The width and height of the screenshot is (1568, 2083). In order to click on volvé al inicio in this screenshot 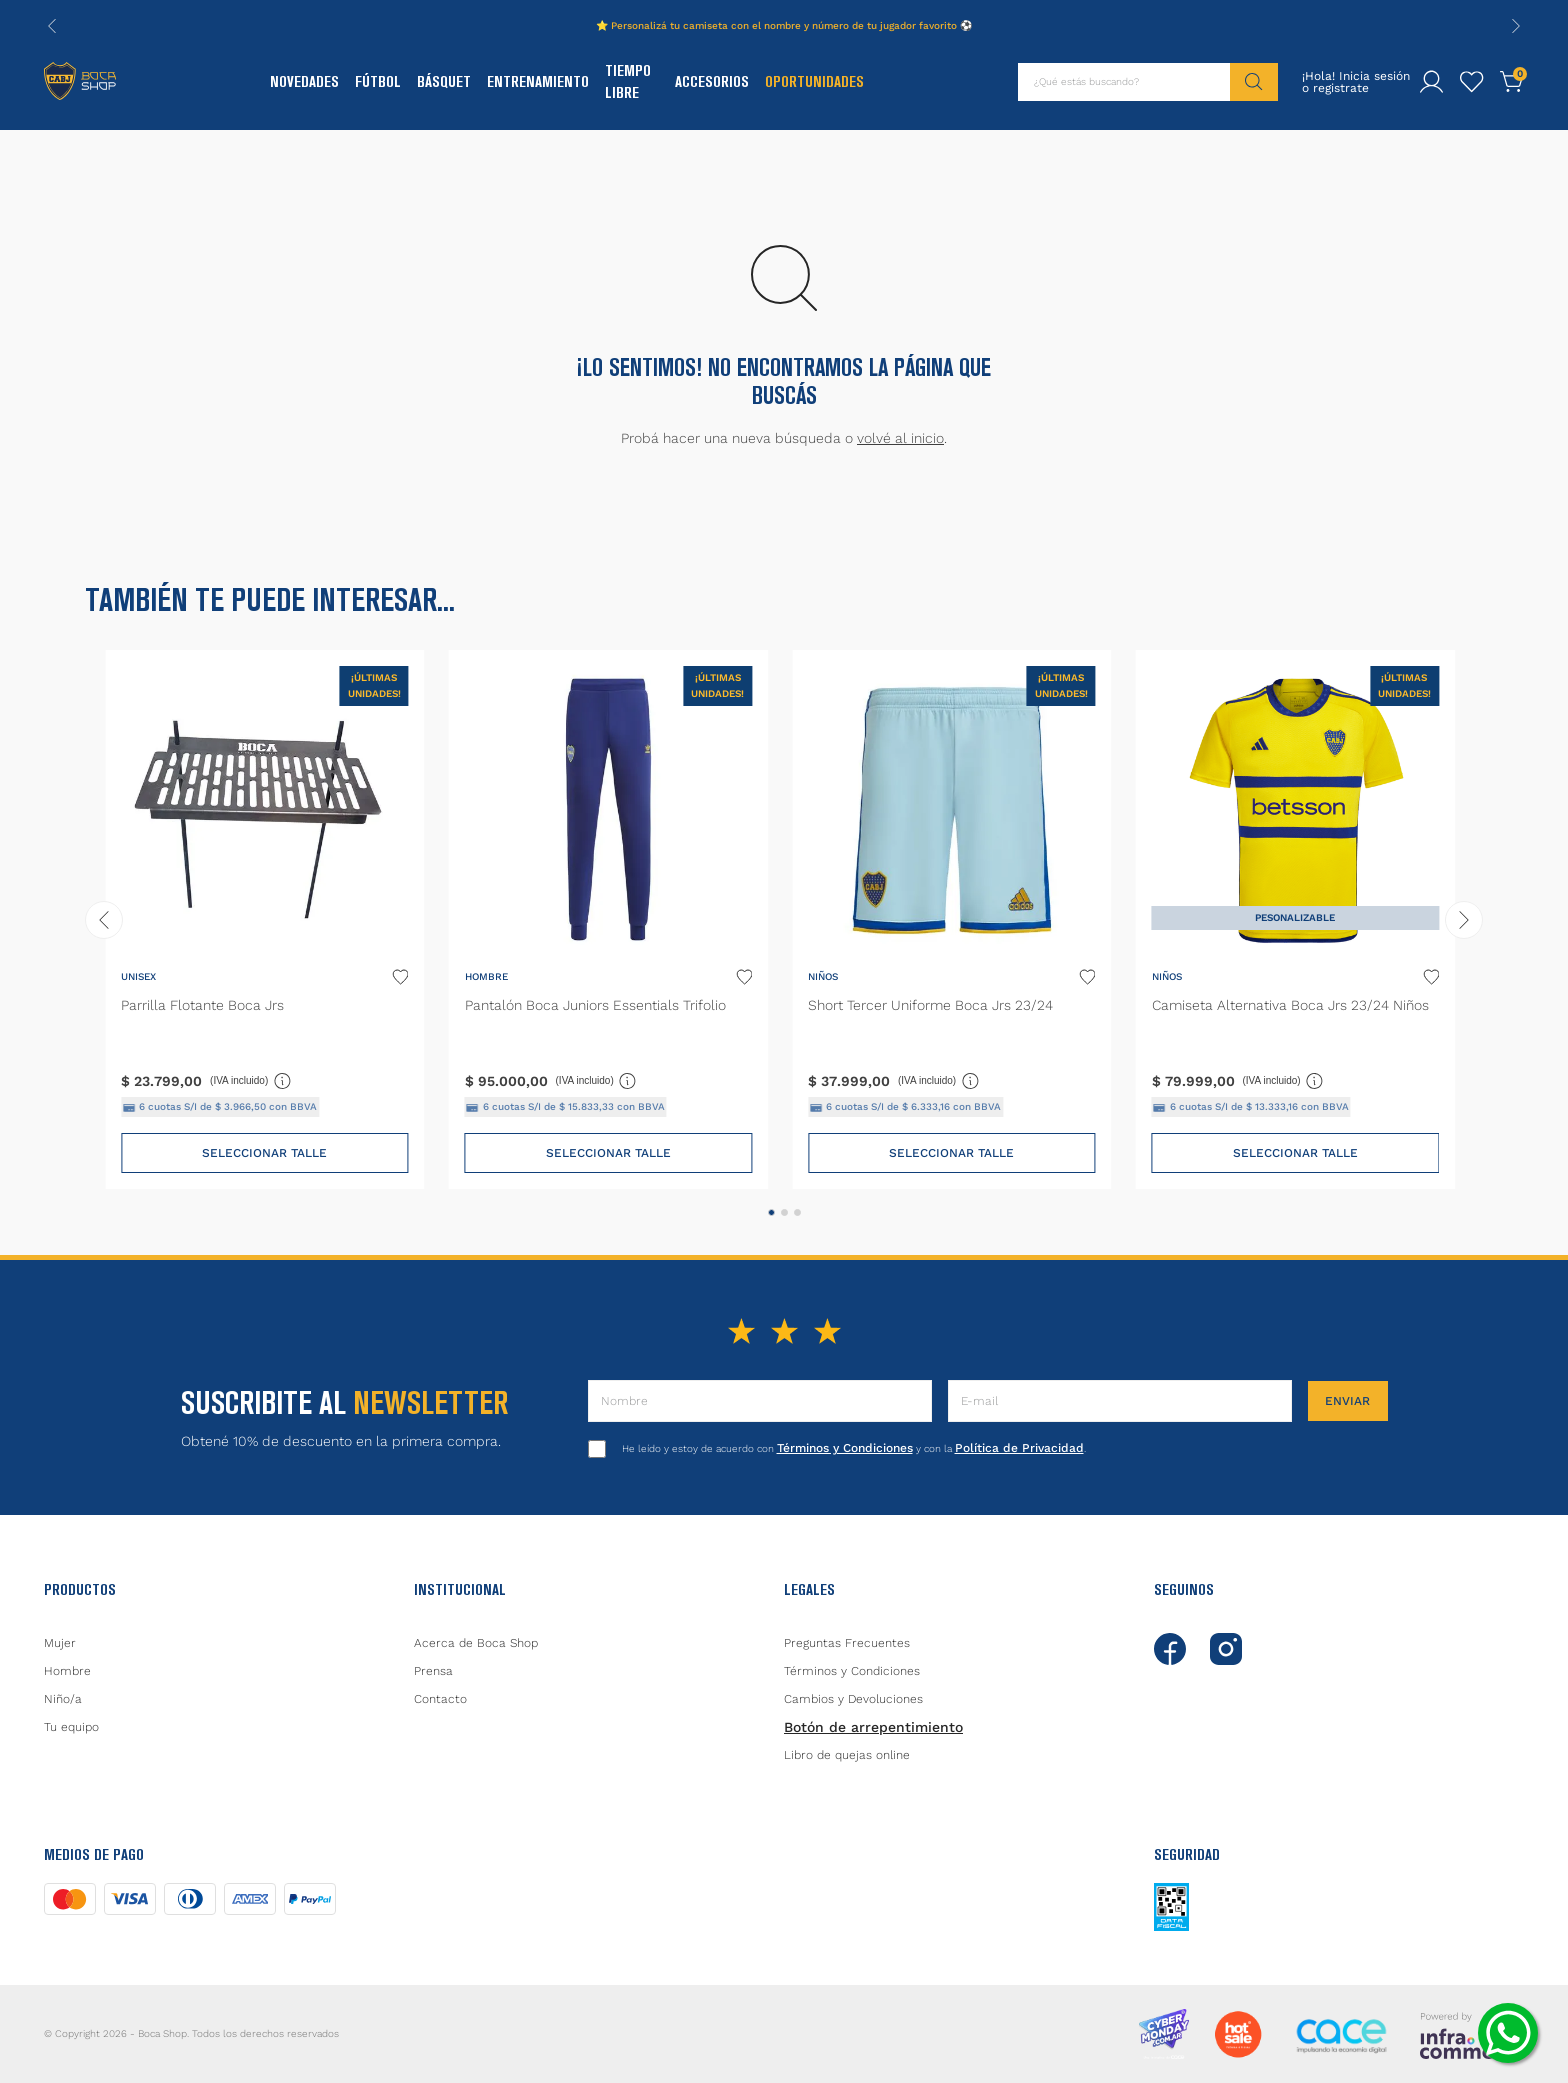, I will do `click(900, 438)`.